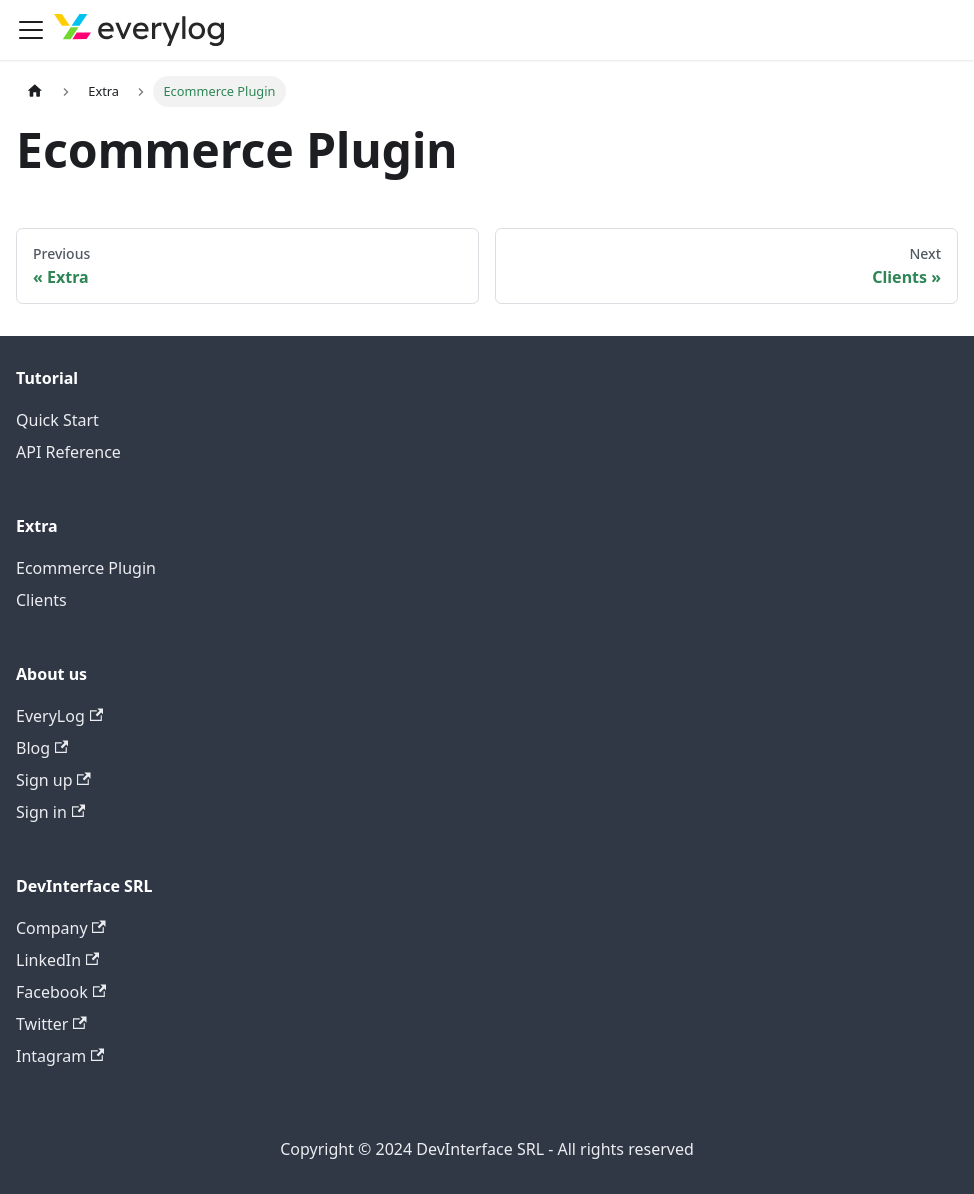  What do you see at coordinates (61, 992) in the screenshot?
I see `Facebook` at bounding box center [61, 992].